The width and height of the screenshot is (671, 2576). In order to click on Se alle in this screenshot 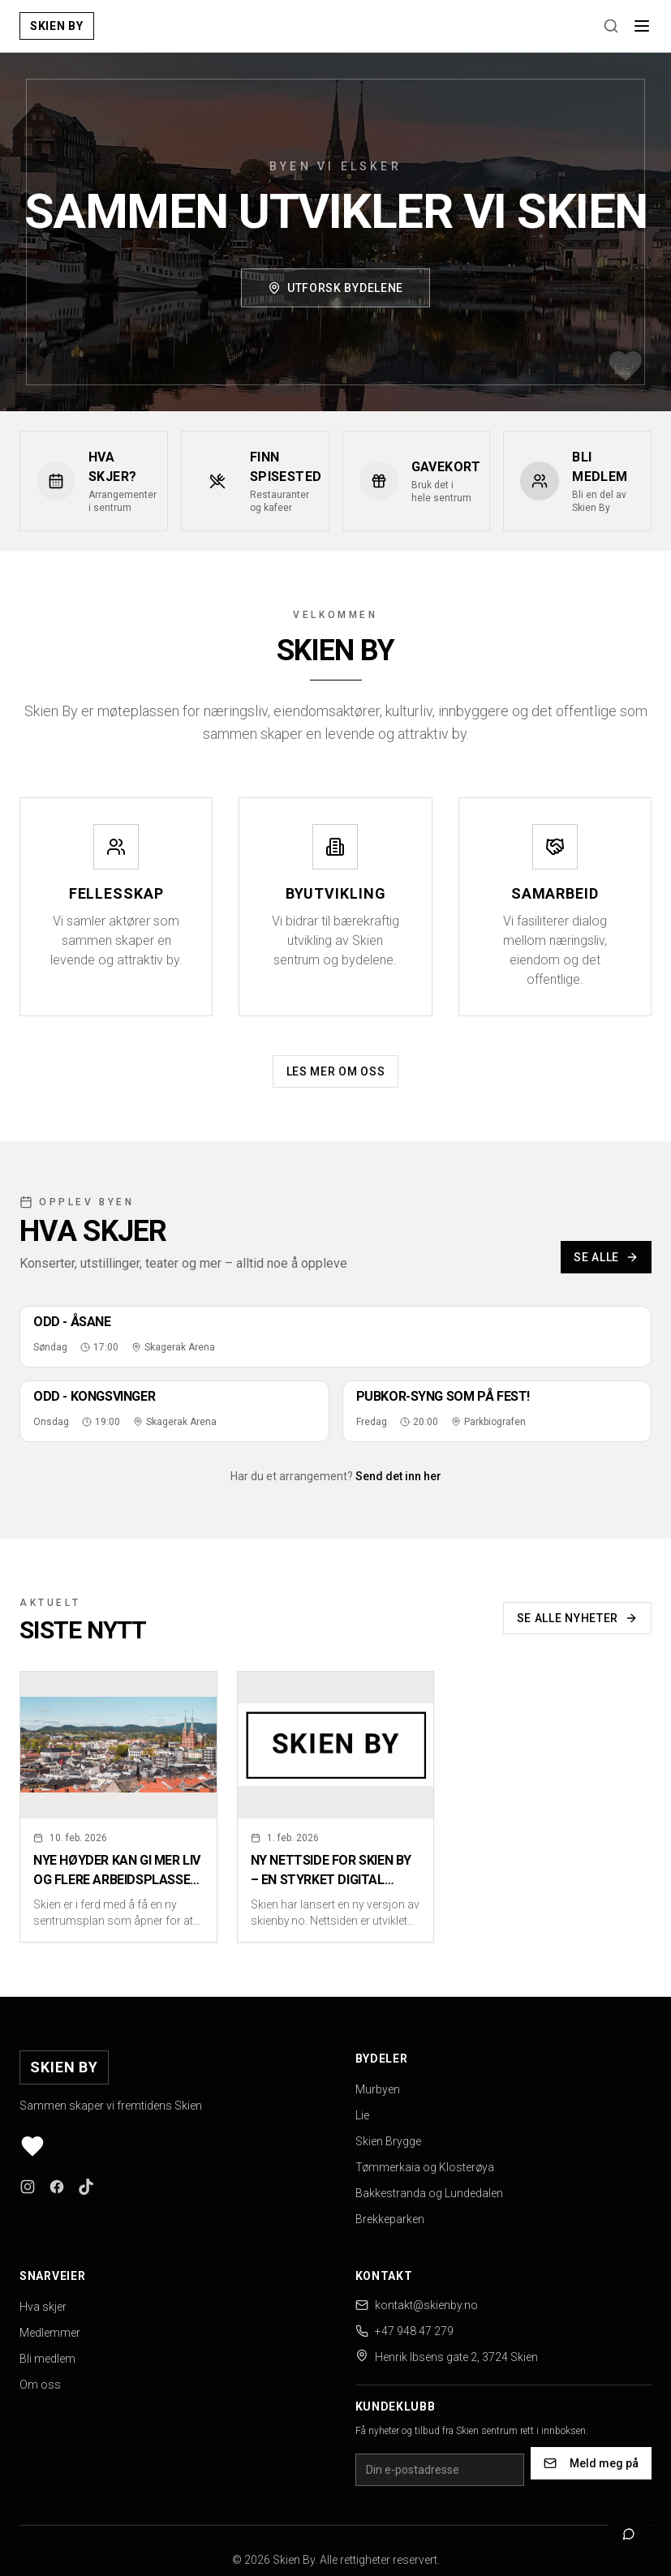, I will do `click(606, 1257)`.